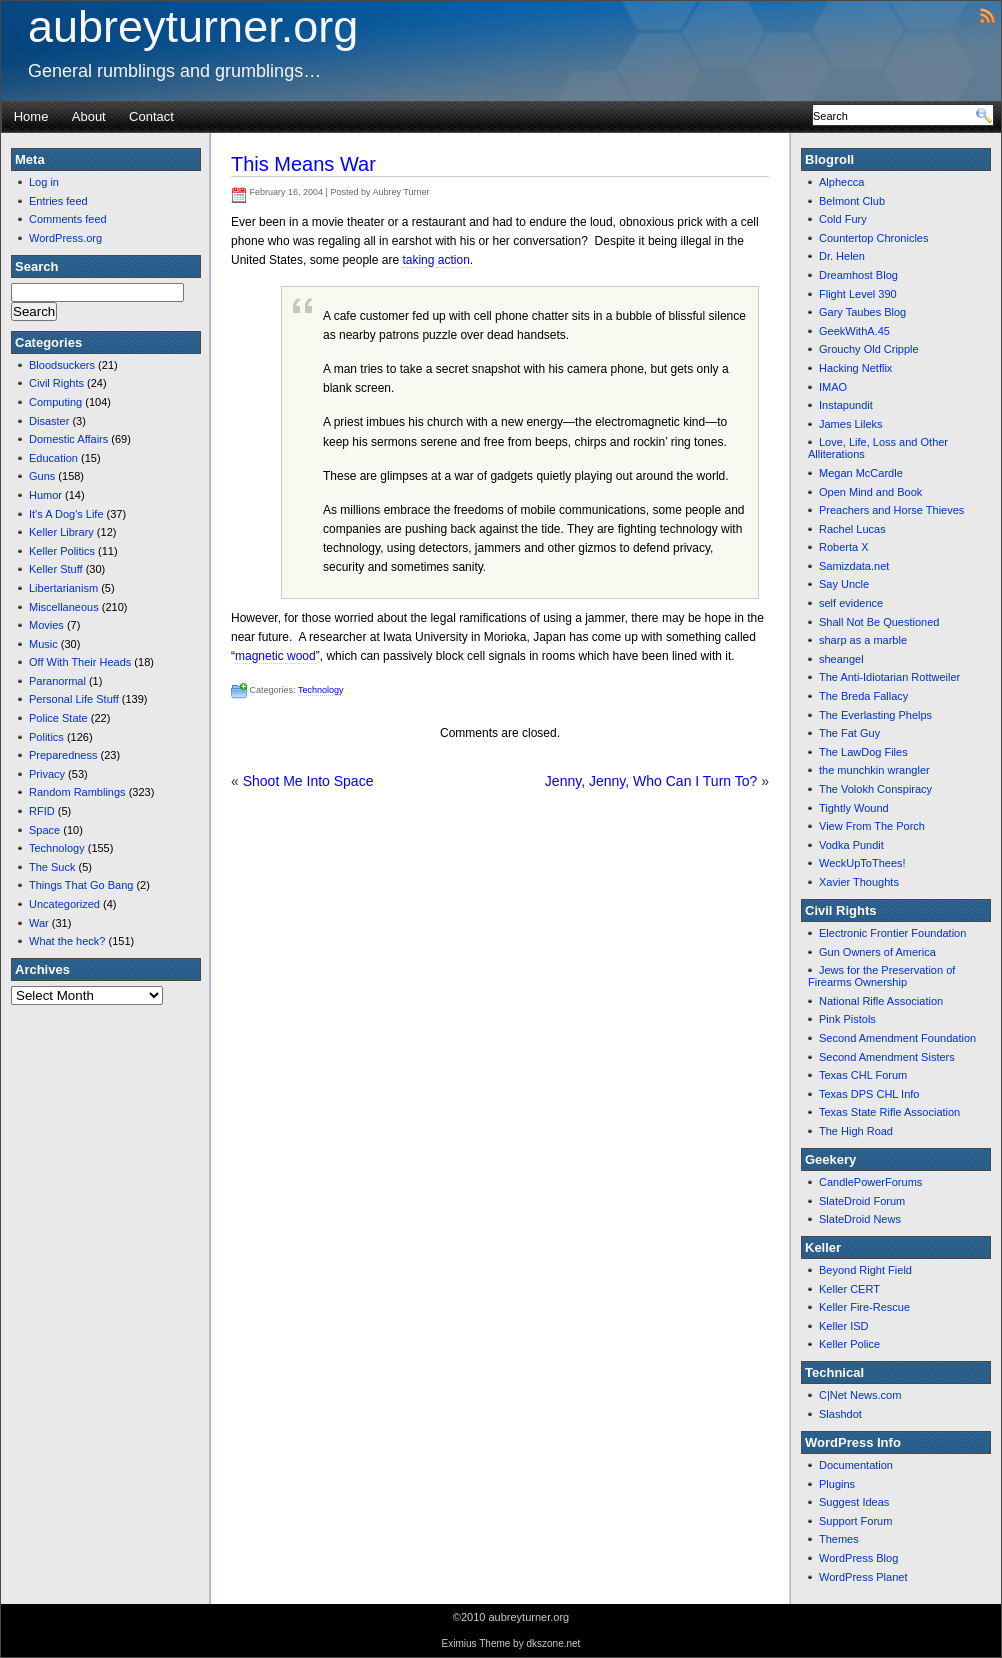 This screenshot has width=1002, height=1658. Describe the element at coordinates (881, 976) in the screenshot. I see `Jews for the Preservation of Firearms Ownership` at that location.